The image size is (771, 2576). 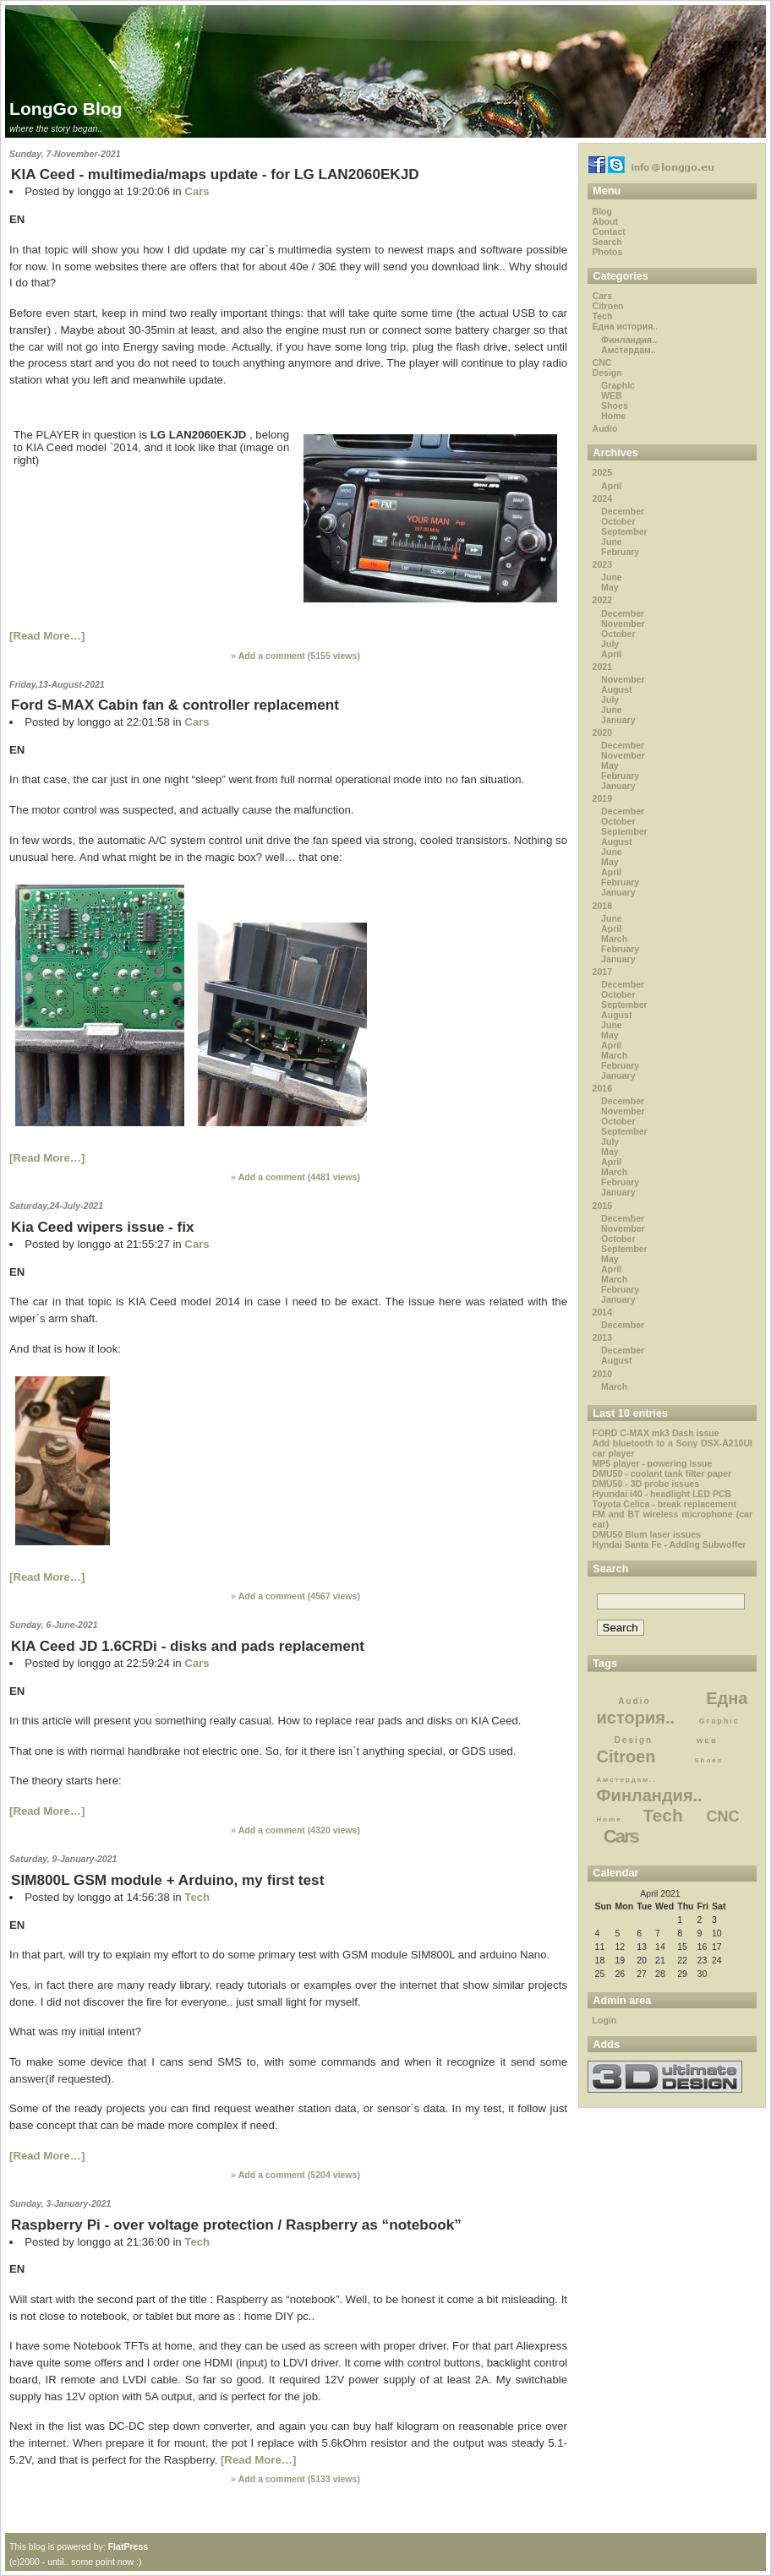 I want to click on Shoes, so click(x=614, y=405).